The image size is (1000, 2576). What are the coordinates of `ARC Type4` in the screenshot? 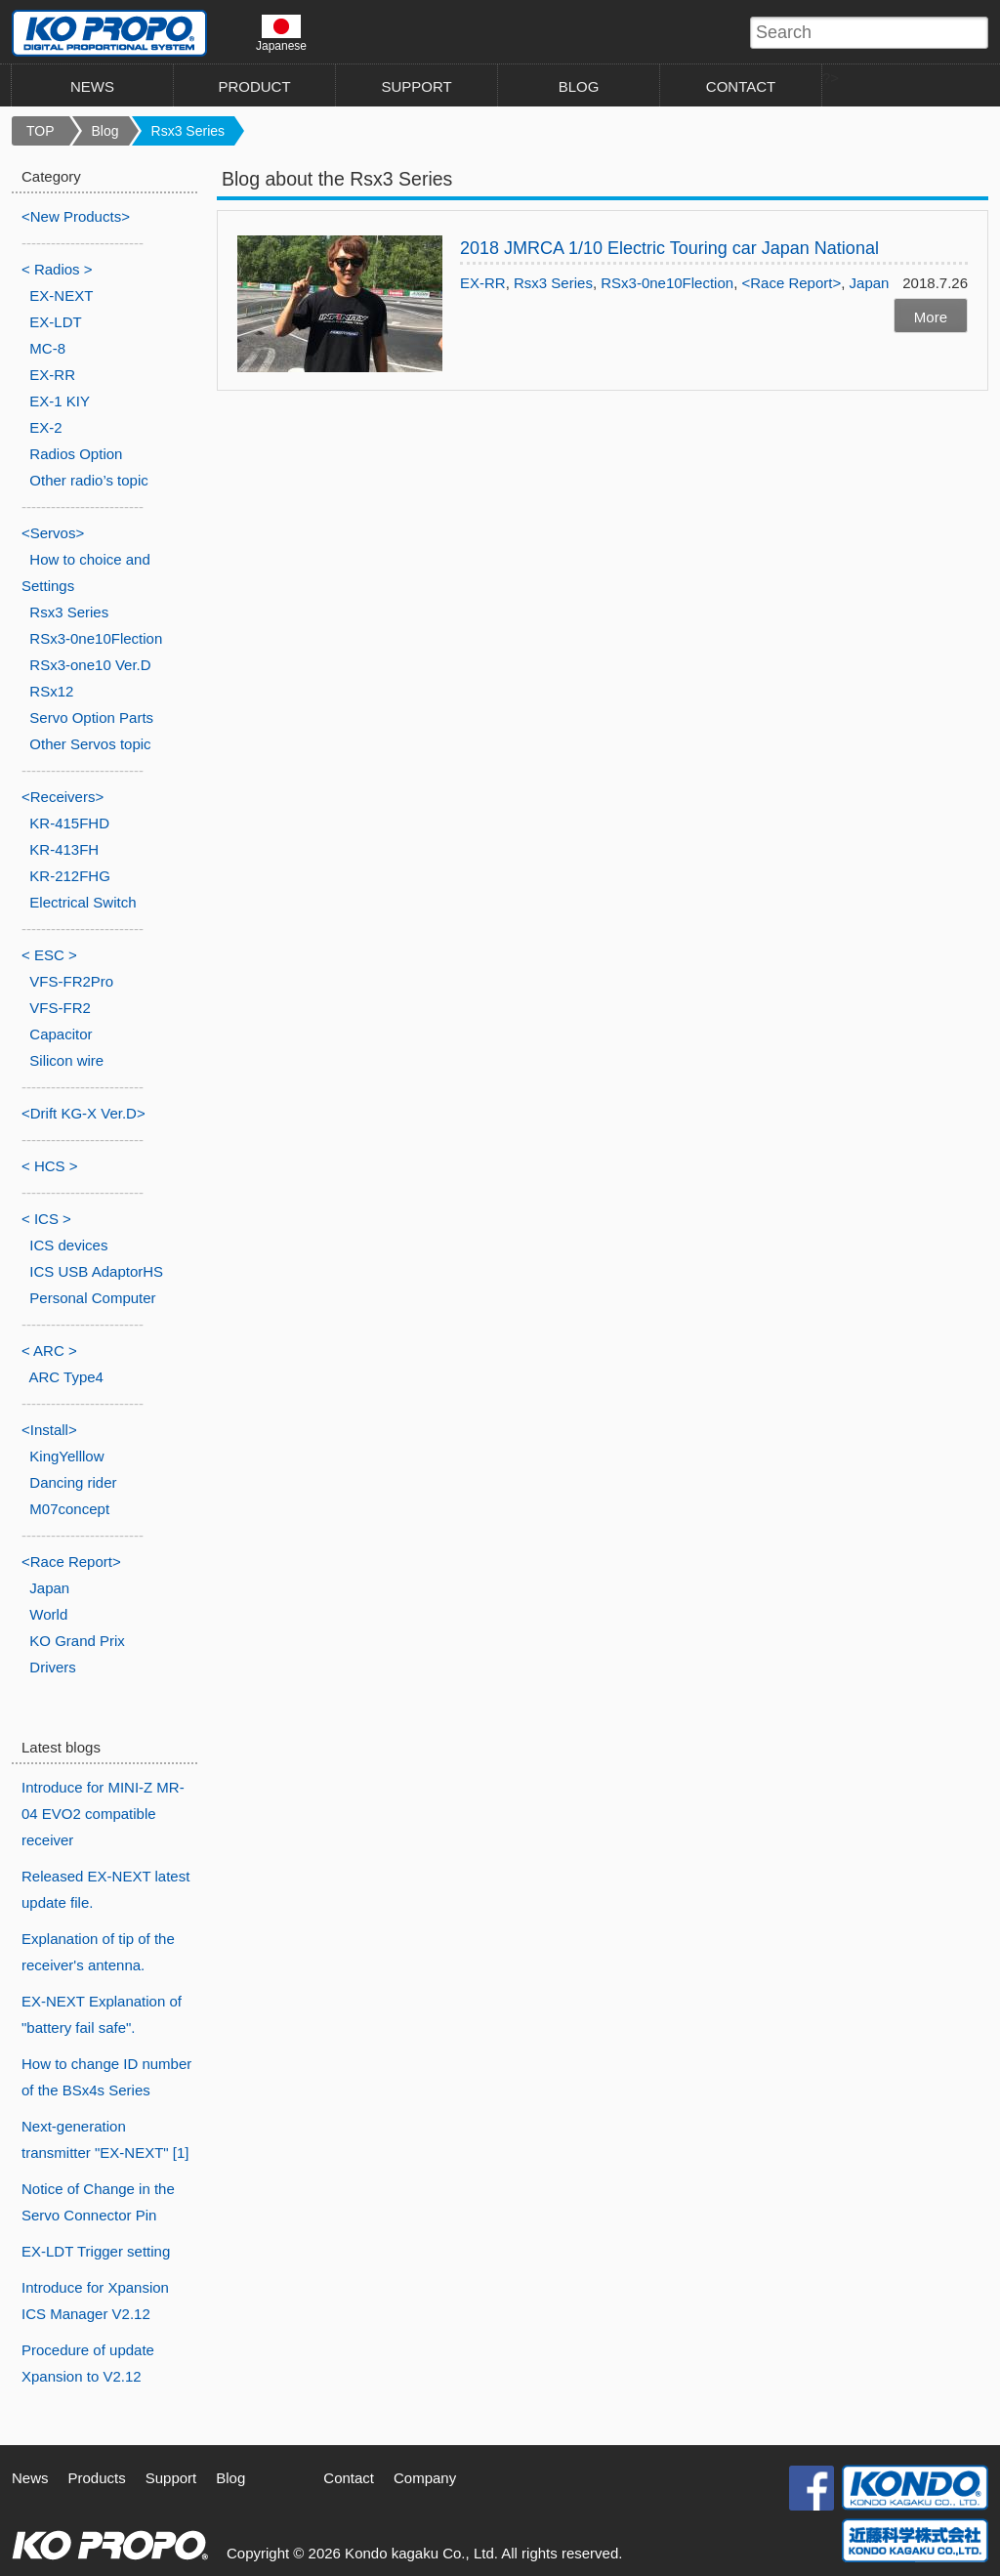 It's located at (66, 1377).